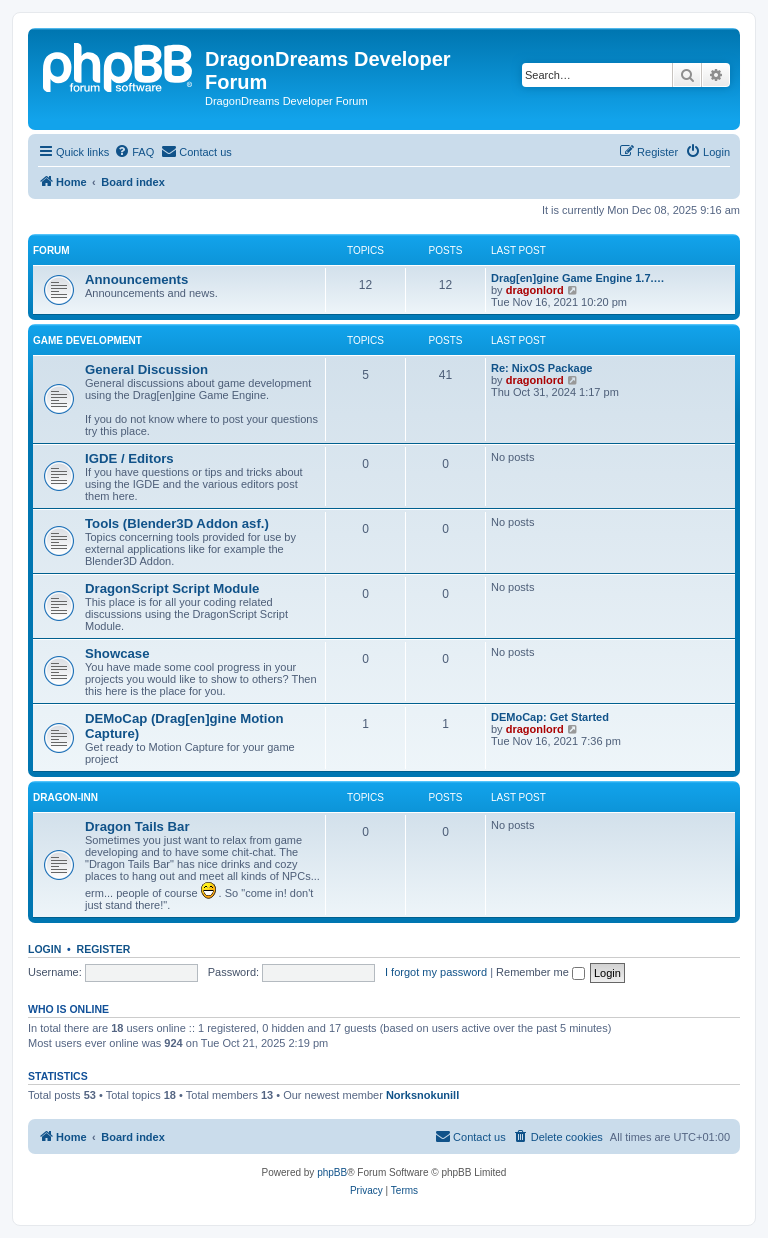  What do you see at coordinates (535, 290) in the screenshot?
I see `dragonlord` at bounding box center [535, 290].